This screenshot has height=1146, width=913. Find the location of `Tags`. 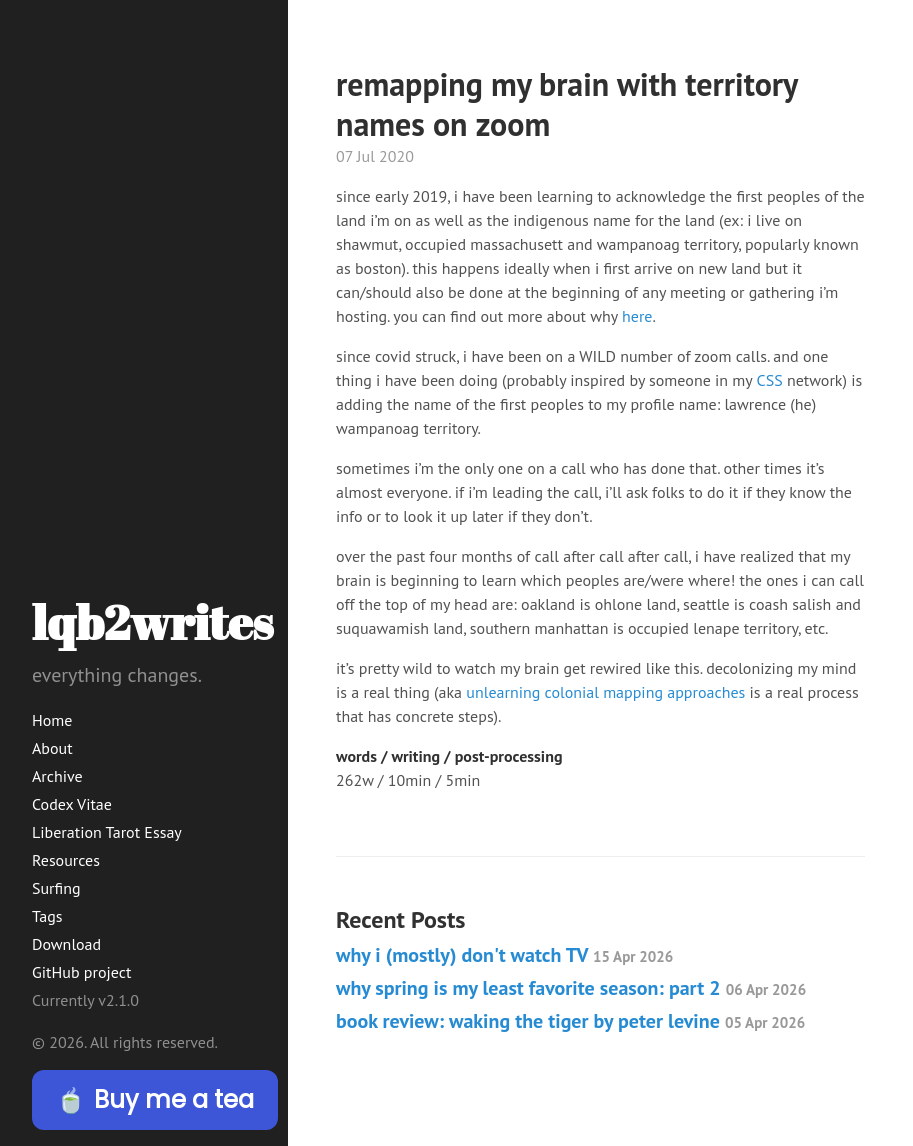

Tags is located at coordinates (47, 916).